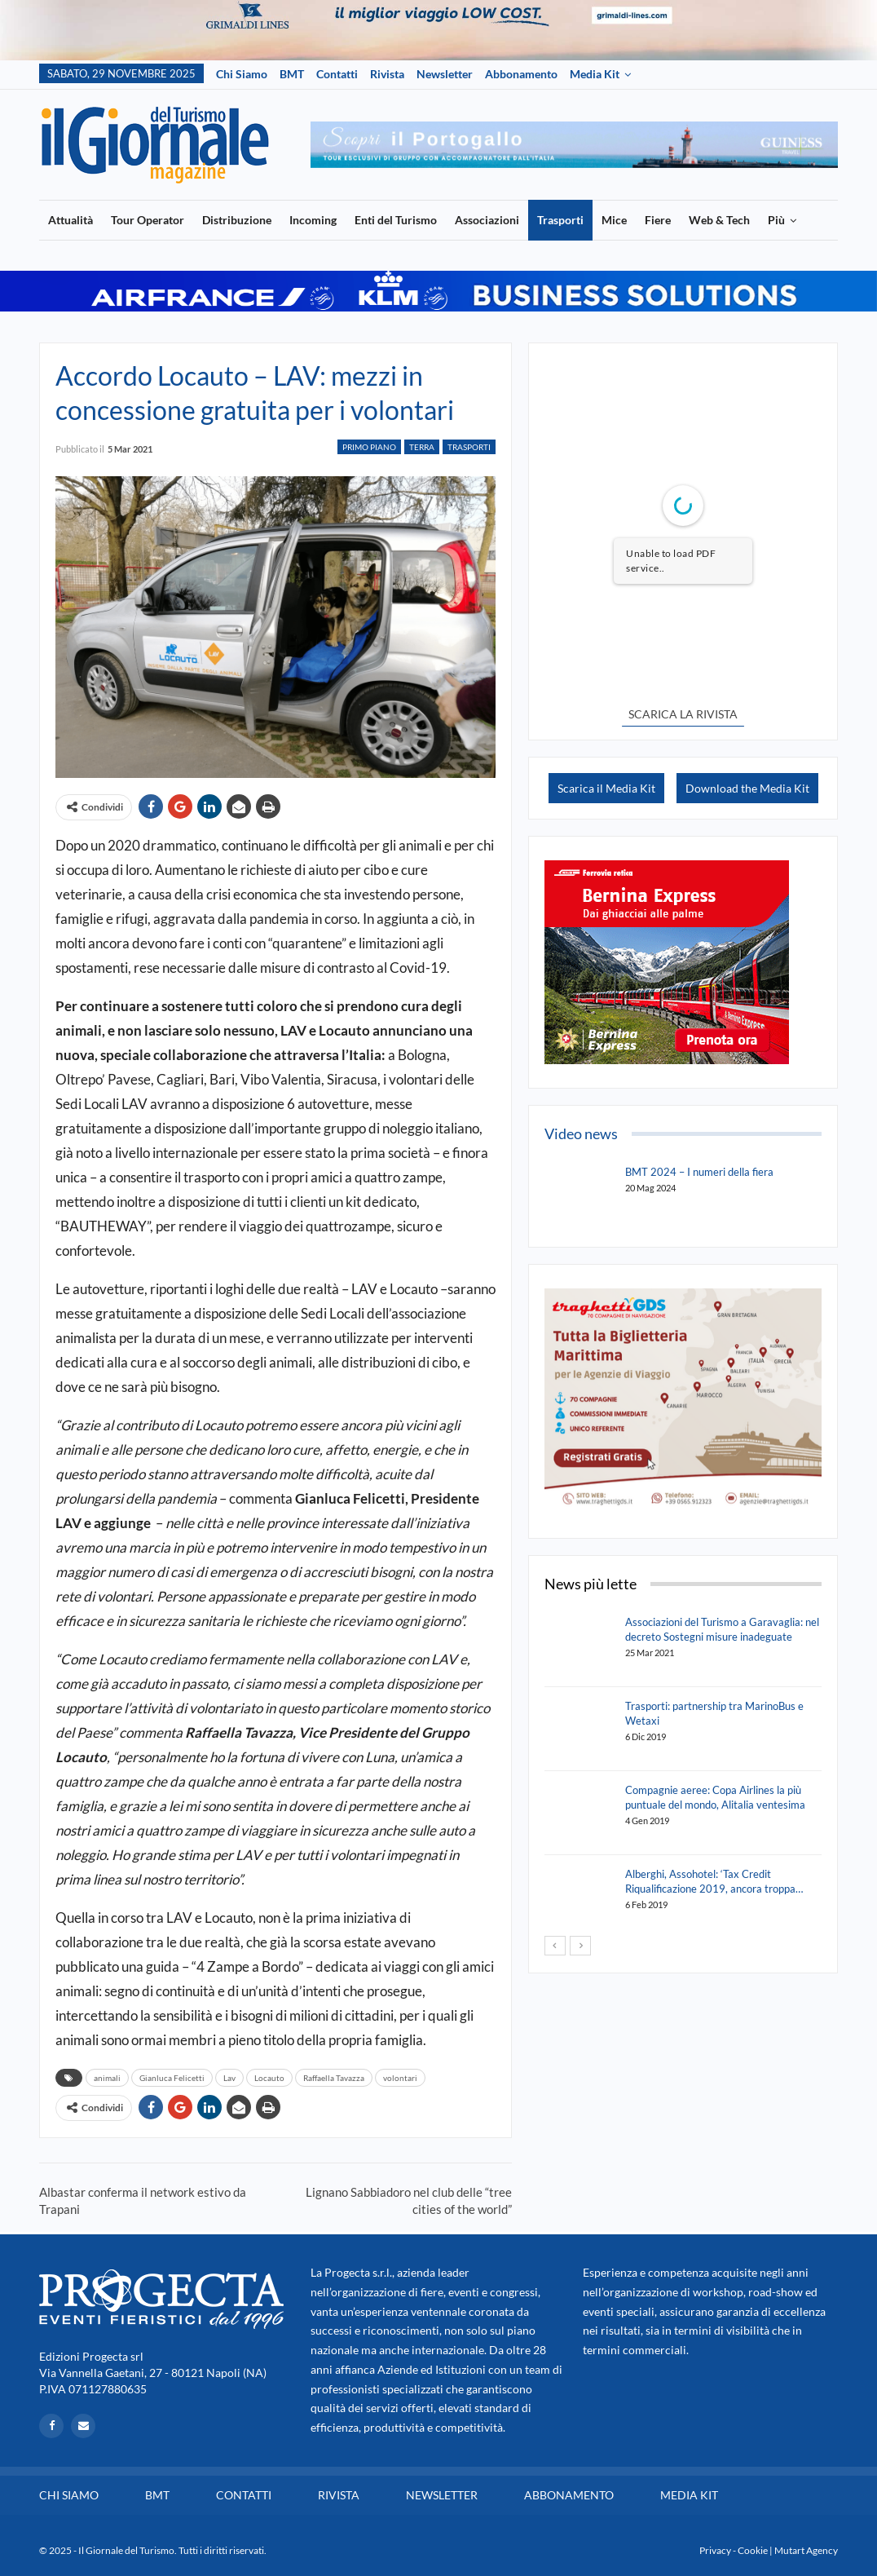 Image resolution: width=877 pixels, height=2576 pixels. What do you see at coordinates (776, 220) in the screenshot?
I see `Più` at bounding box center [776, 220].